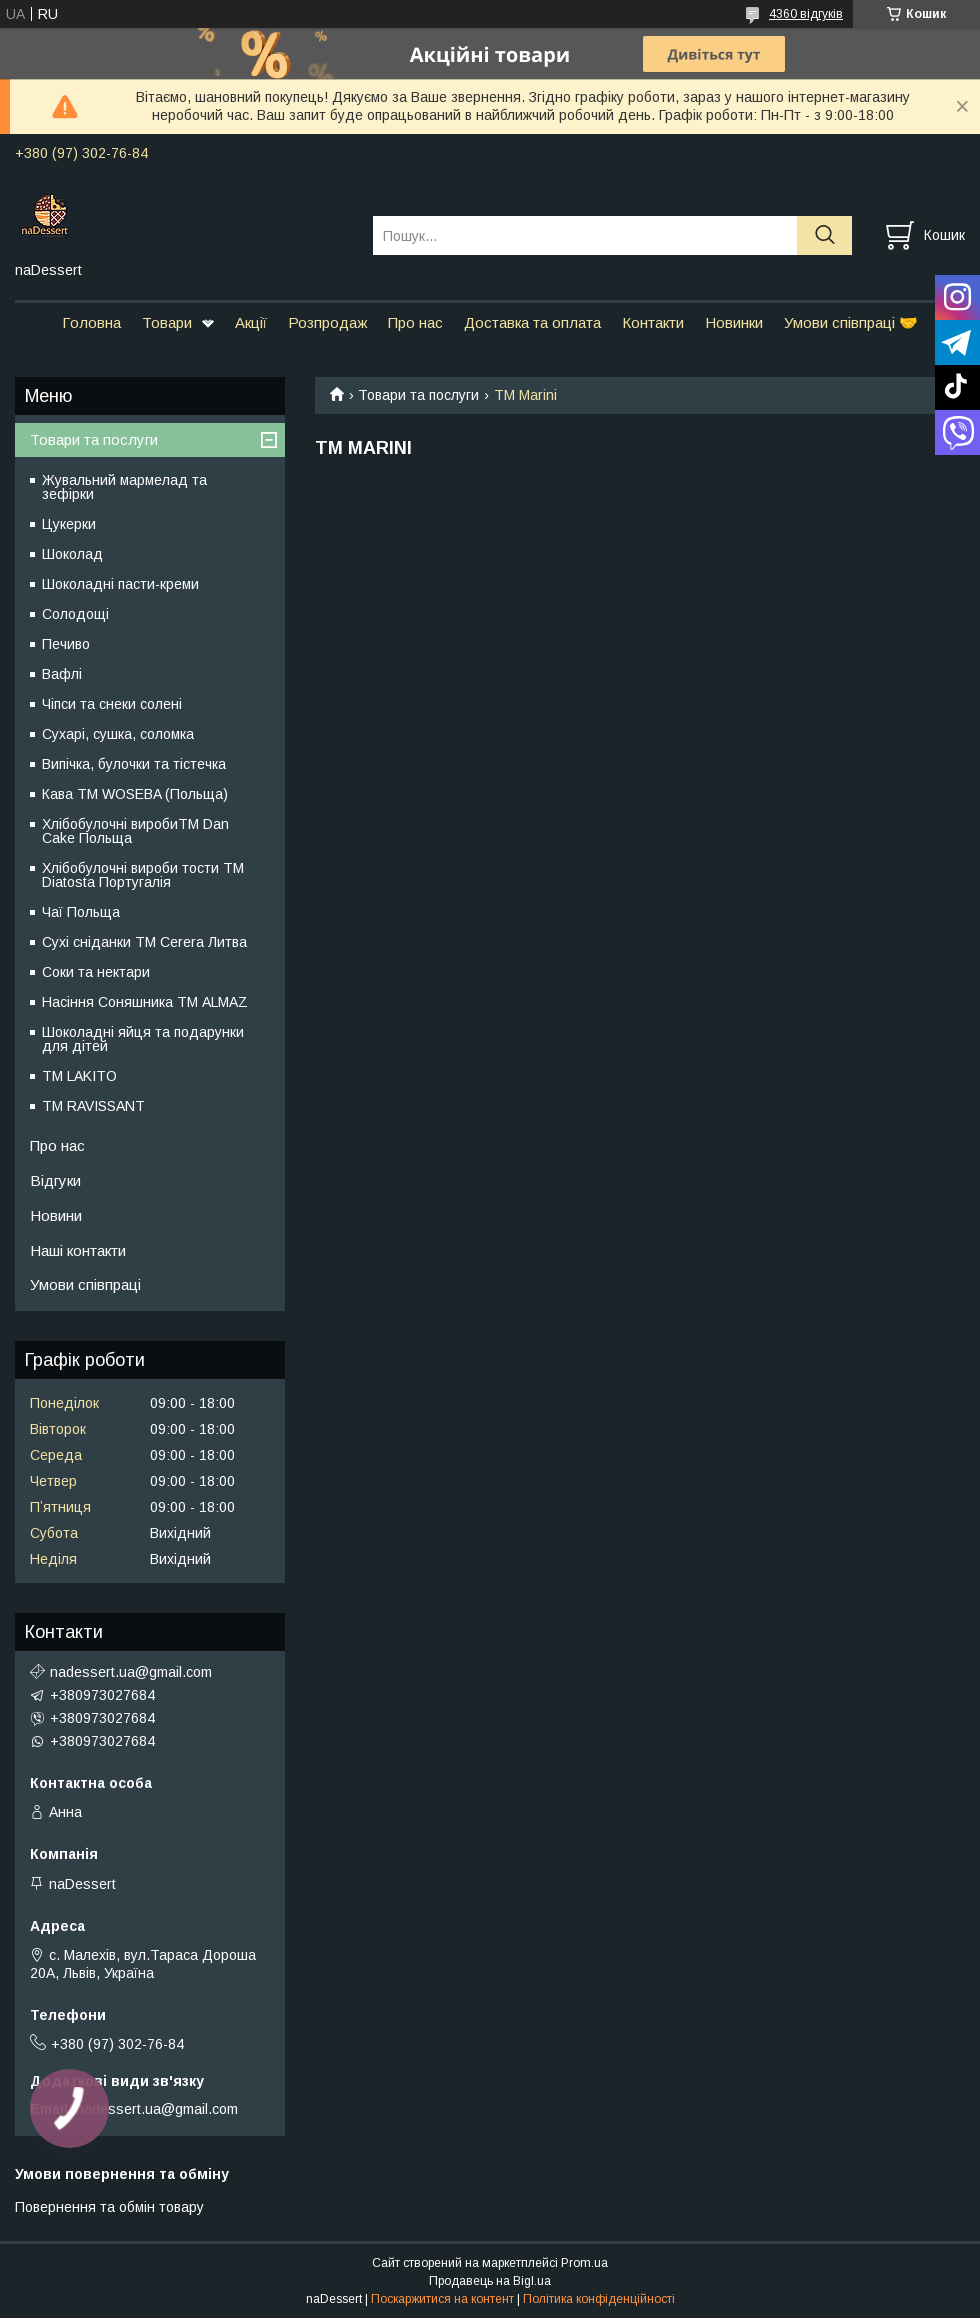 This screenshot has width=980, height=2318. I want to click on Кава TM WOSEBA (Польща), so click(135, 794).